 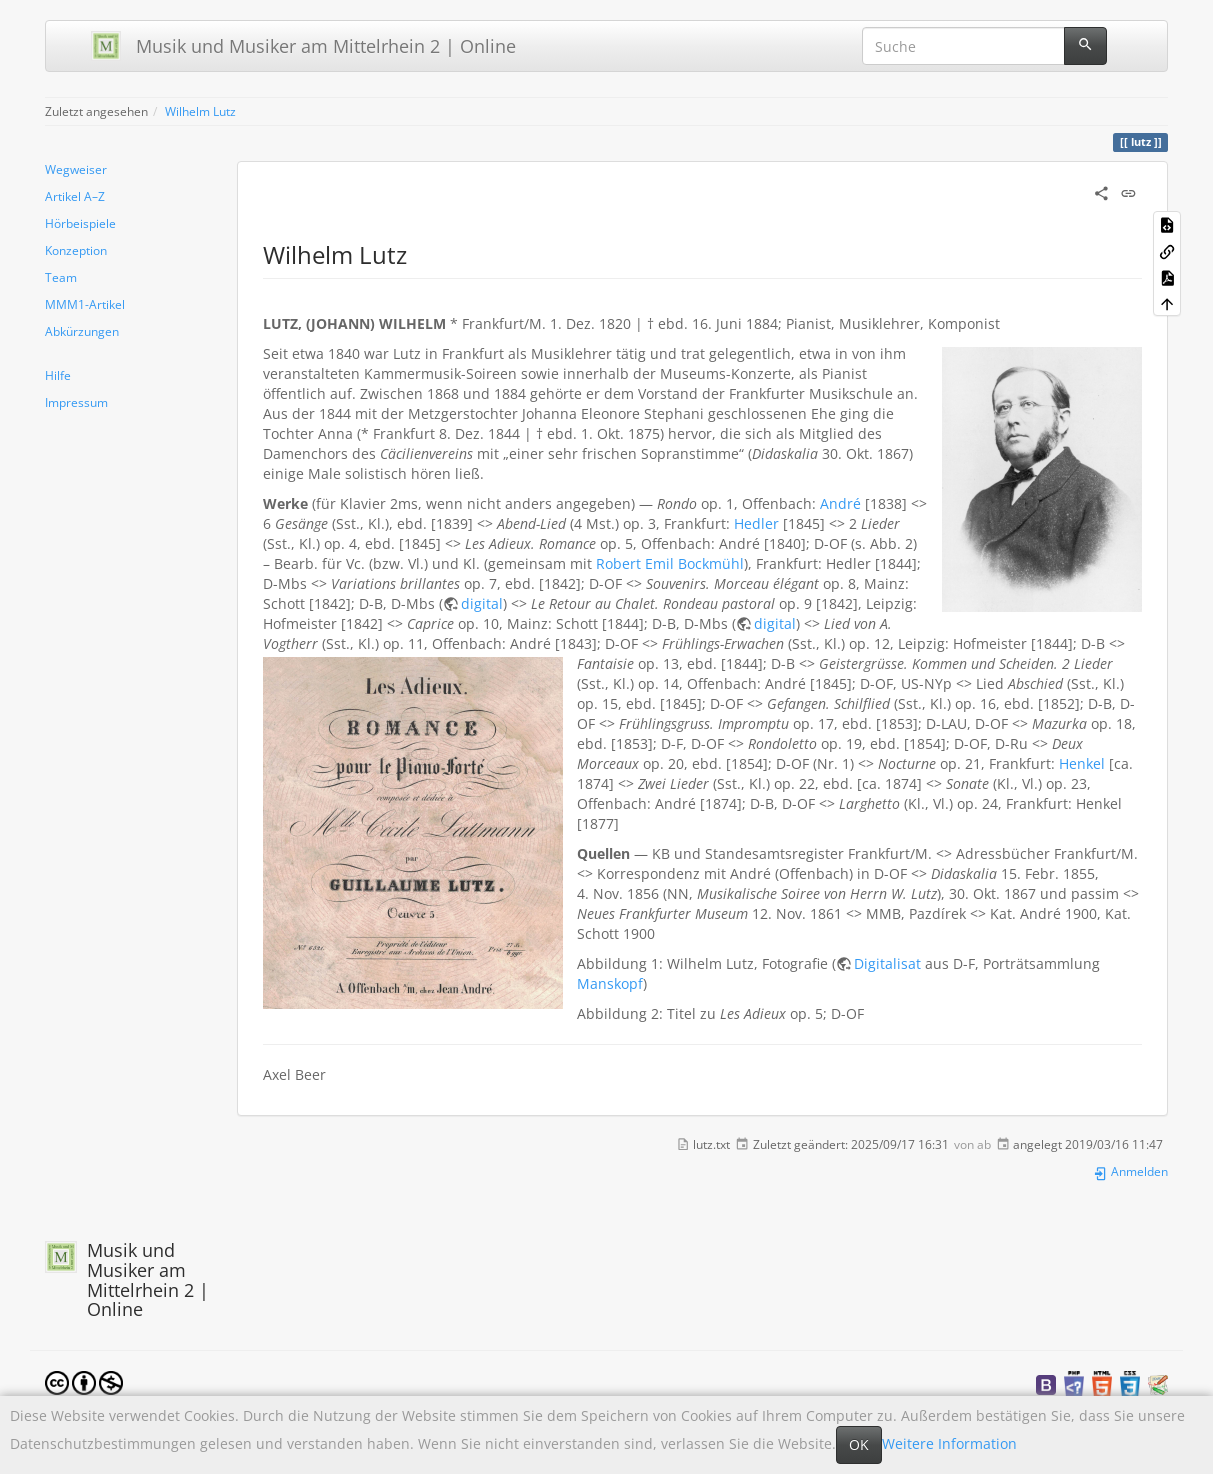 I want to click on OK, so click(x=859, y=1444).